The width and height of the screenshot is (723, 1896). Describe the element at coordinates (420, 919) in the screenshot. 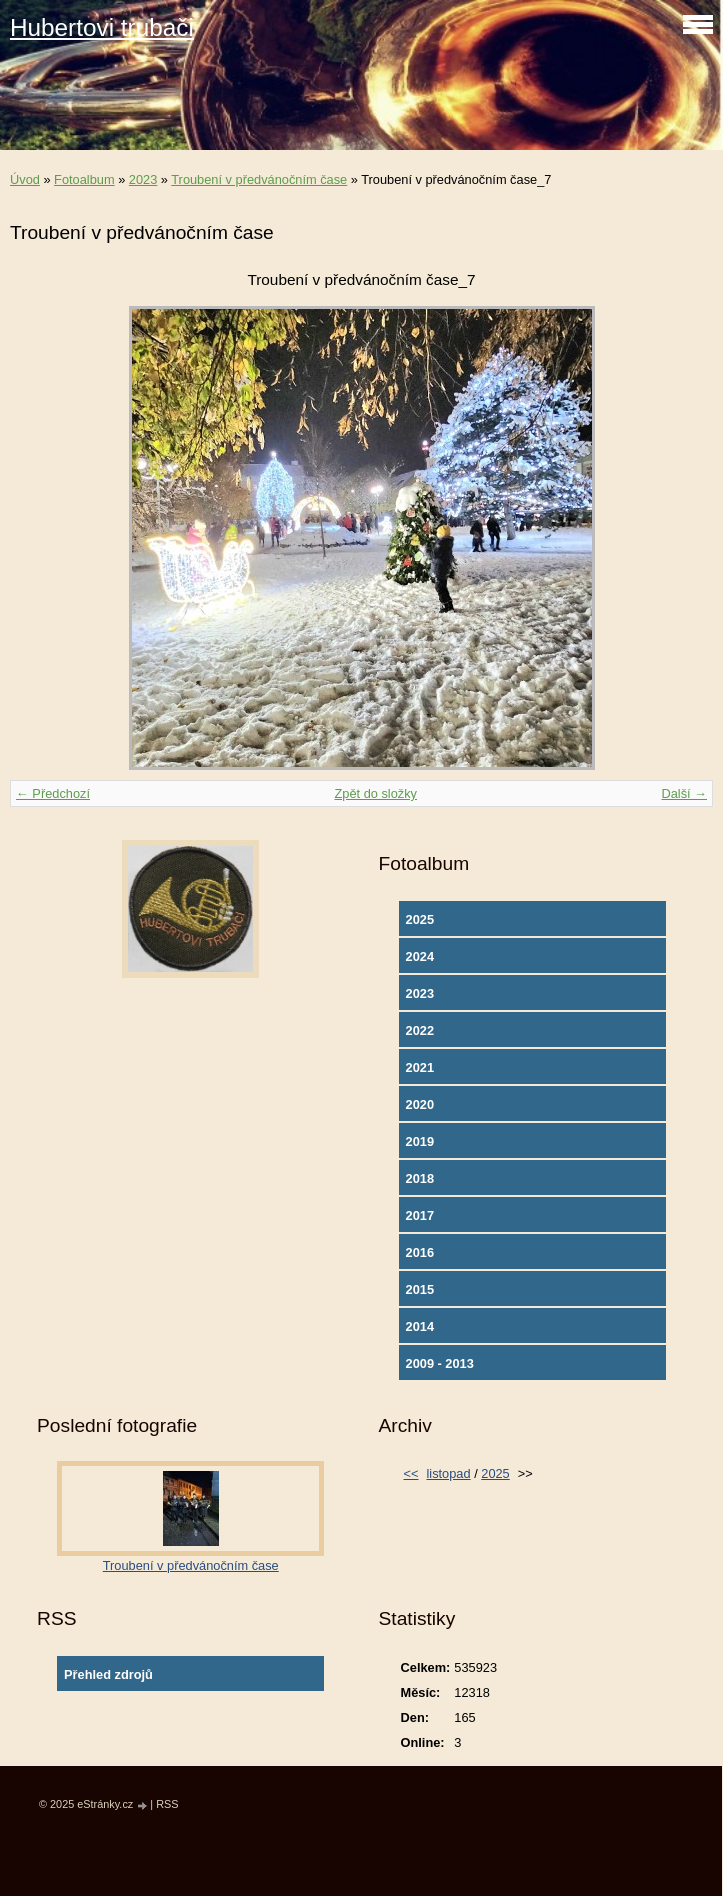

I see `2025` at that location.